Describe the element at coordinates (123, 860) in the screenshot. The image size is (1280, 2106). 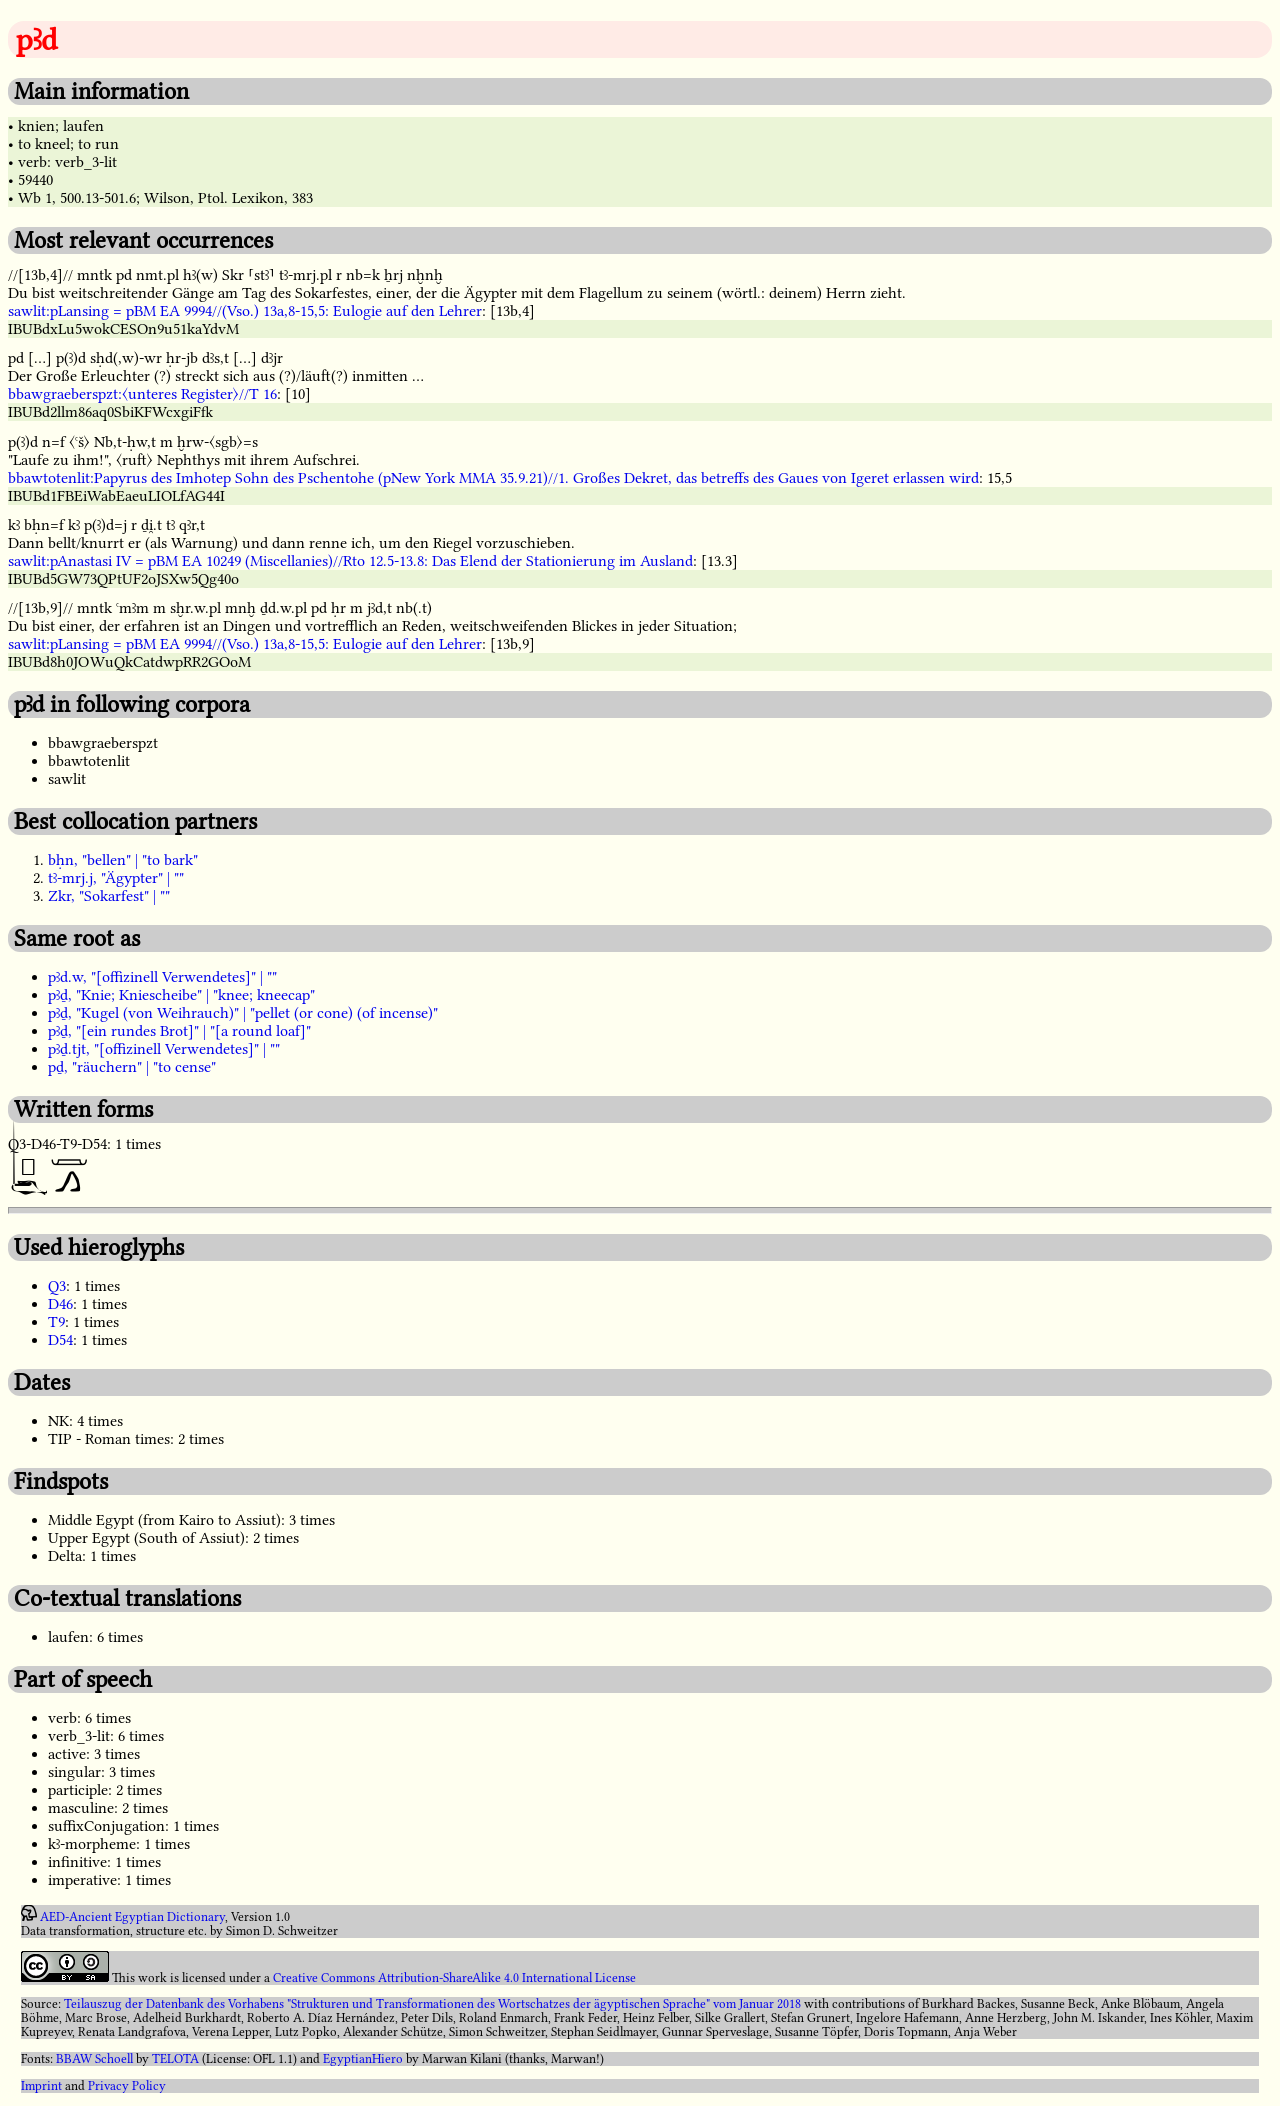
I see `bḥn, "bellen" | "to bark"` at that location.